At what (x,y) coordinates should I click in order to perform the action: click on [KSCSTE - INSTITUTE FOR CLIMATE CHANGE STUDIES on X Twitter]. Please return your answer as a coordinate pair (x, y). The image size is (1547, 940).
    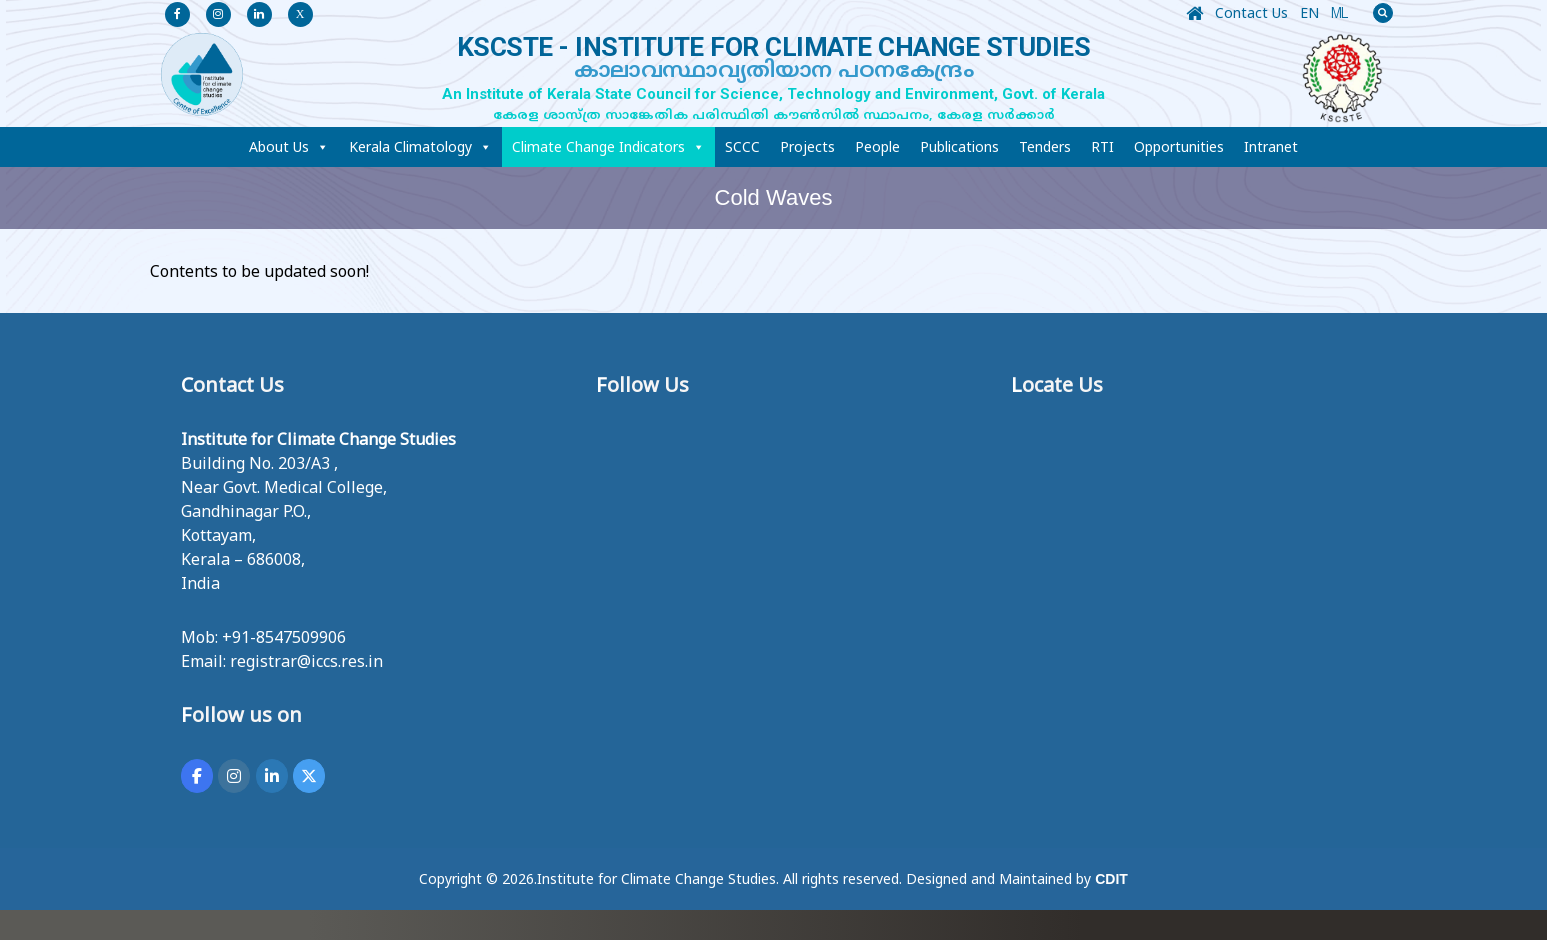
    Looking at the image, I should click on (309, 776).